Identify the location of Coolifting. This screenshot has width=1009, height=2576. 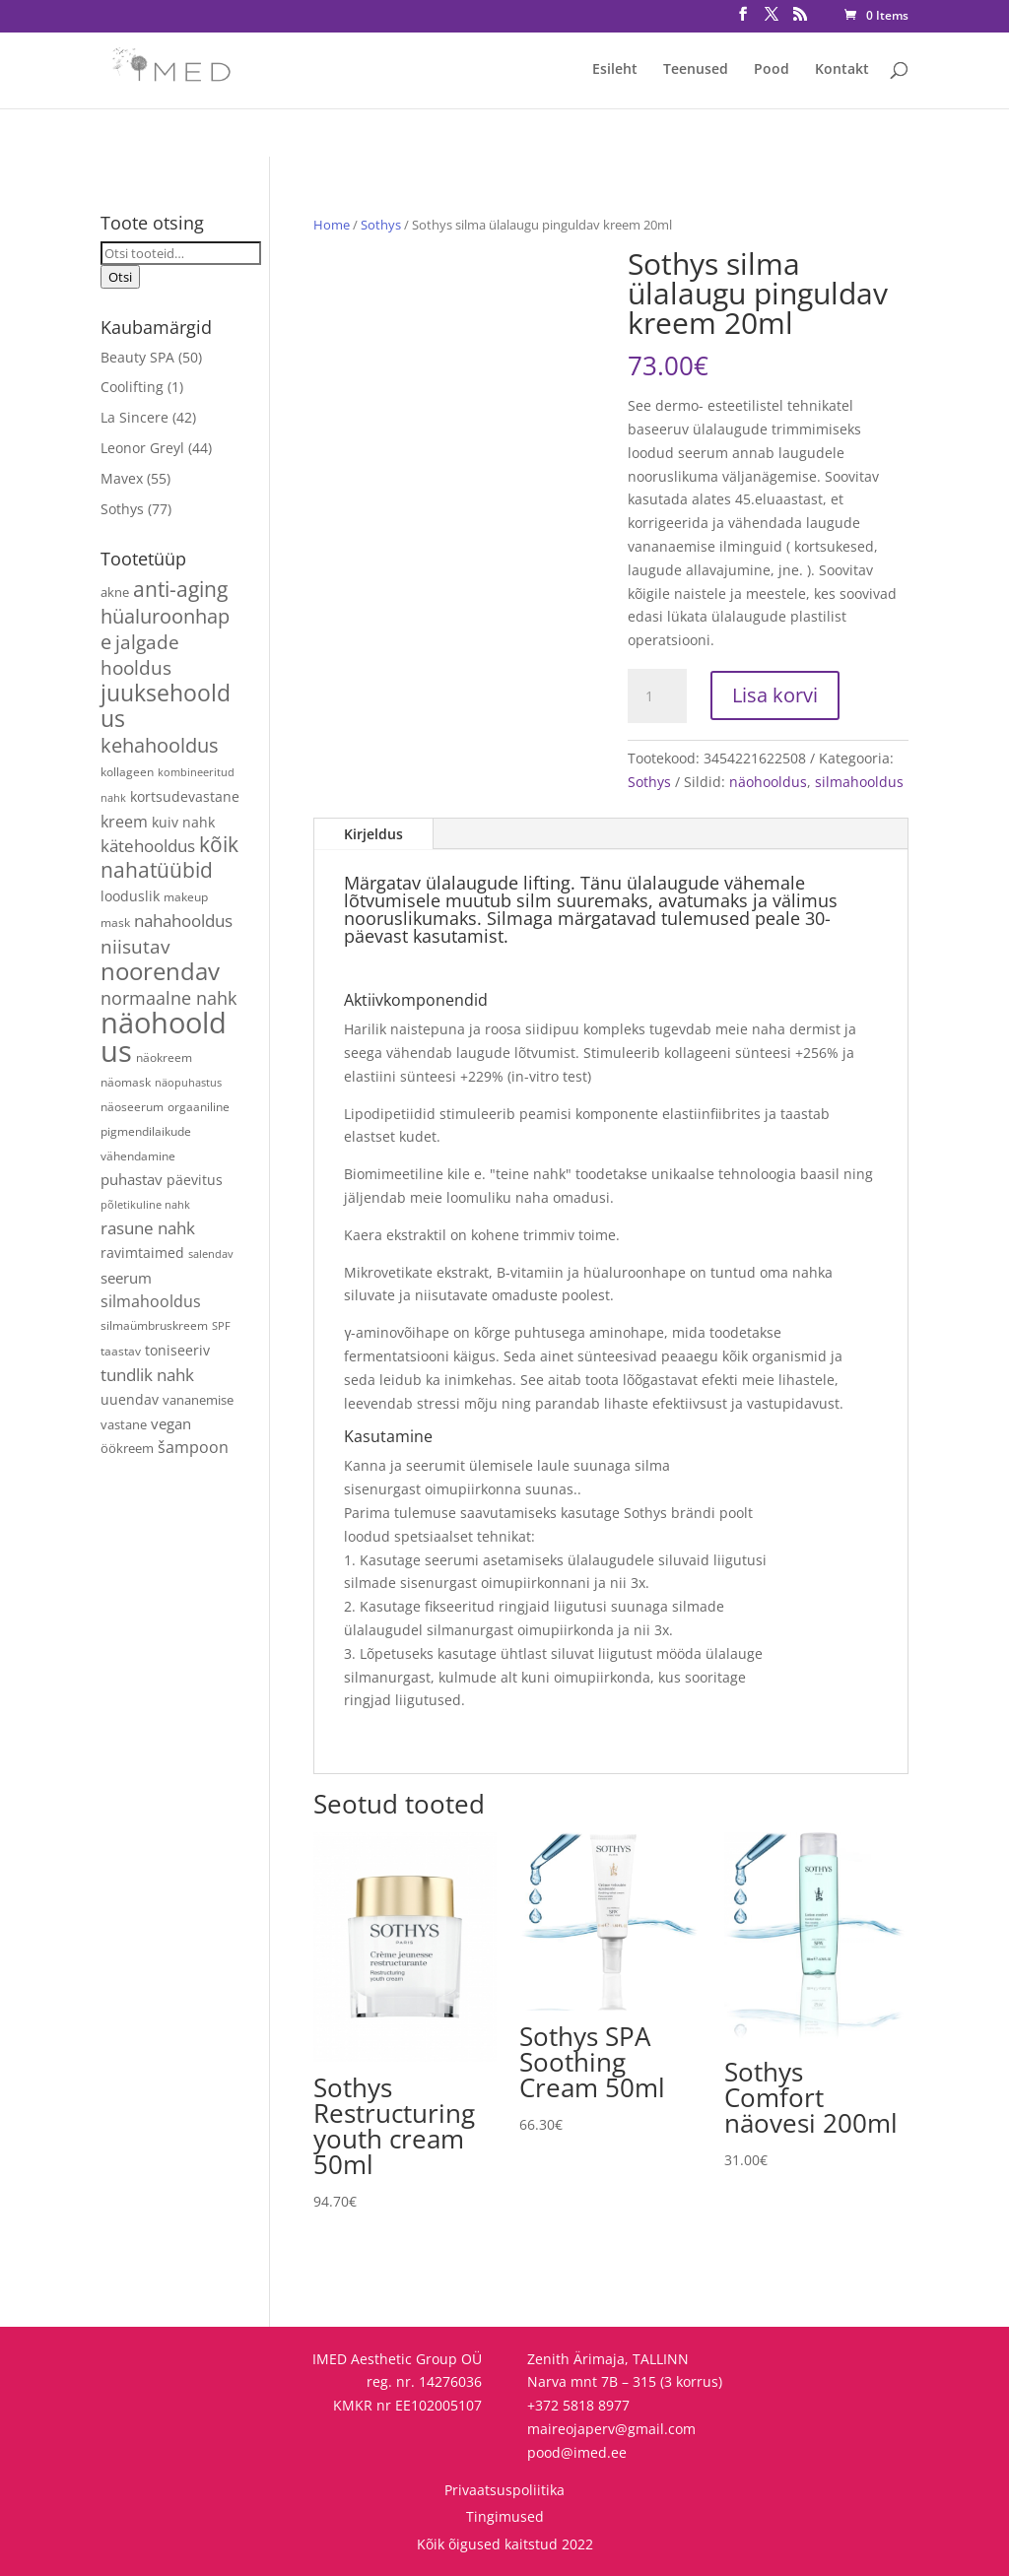
(132, 386).